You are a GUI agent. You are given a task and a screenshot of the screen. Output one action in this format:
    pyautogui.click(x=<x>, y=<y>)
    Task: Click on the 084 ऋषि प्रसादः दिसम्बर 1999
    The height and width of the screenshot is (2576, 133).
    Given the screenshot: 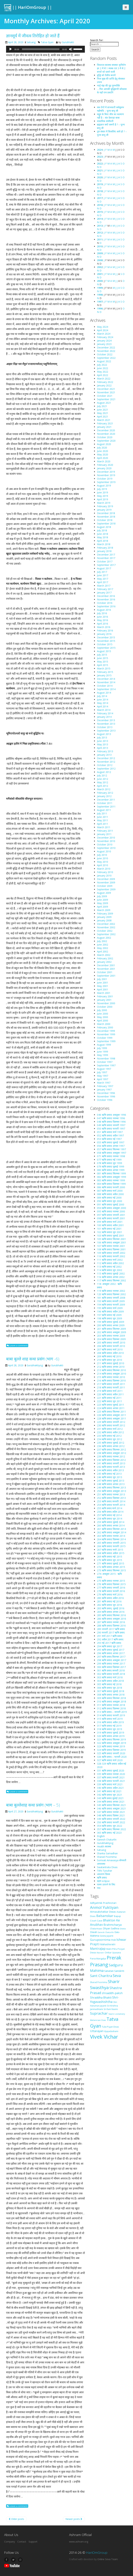 What is the action you would take?
    pyautogui.click(x=111, y=1183)
    